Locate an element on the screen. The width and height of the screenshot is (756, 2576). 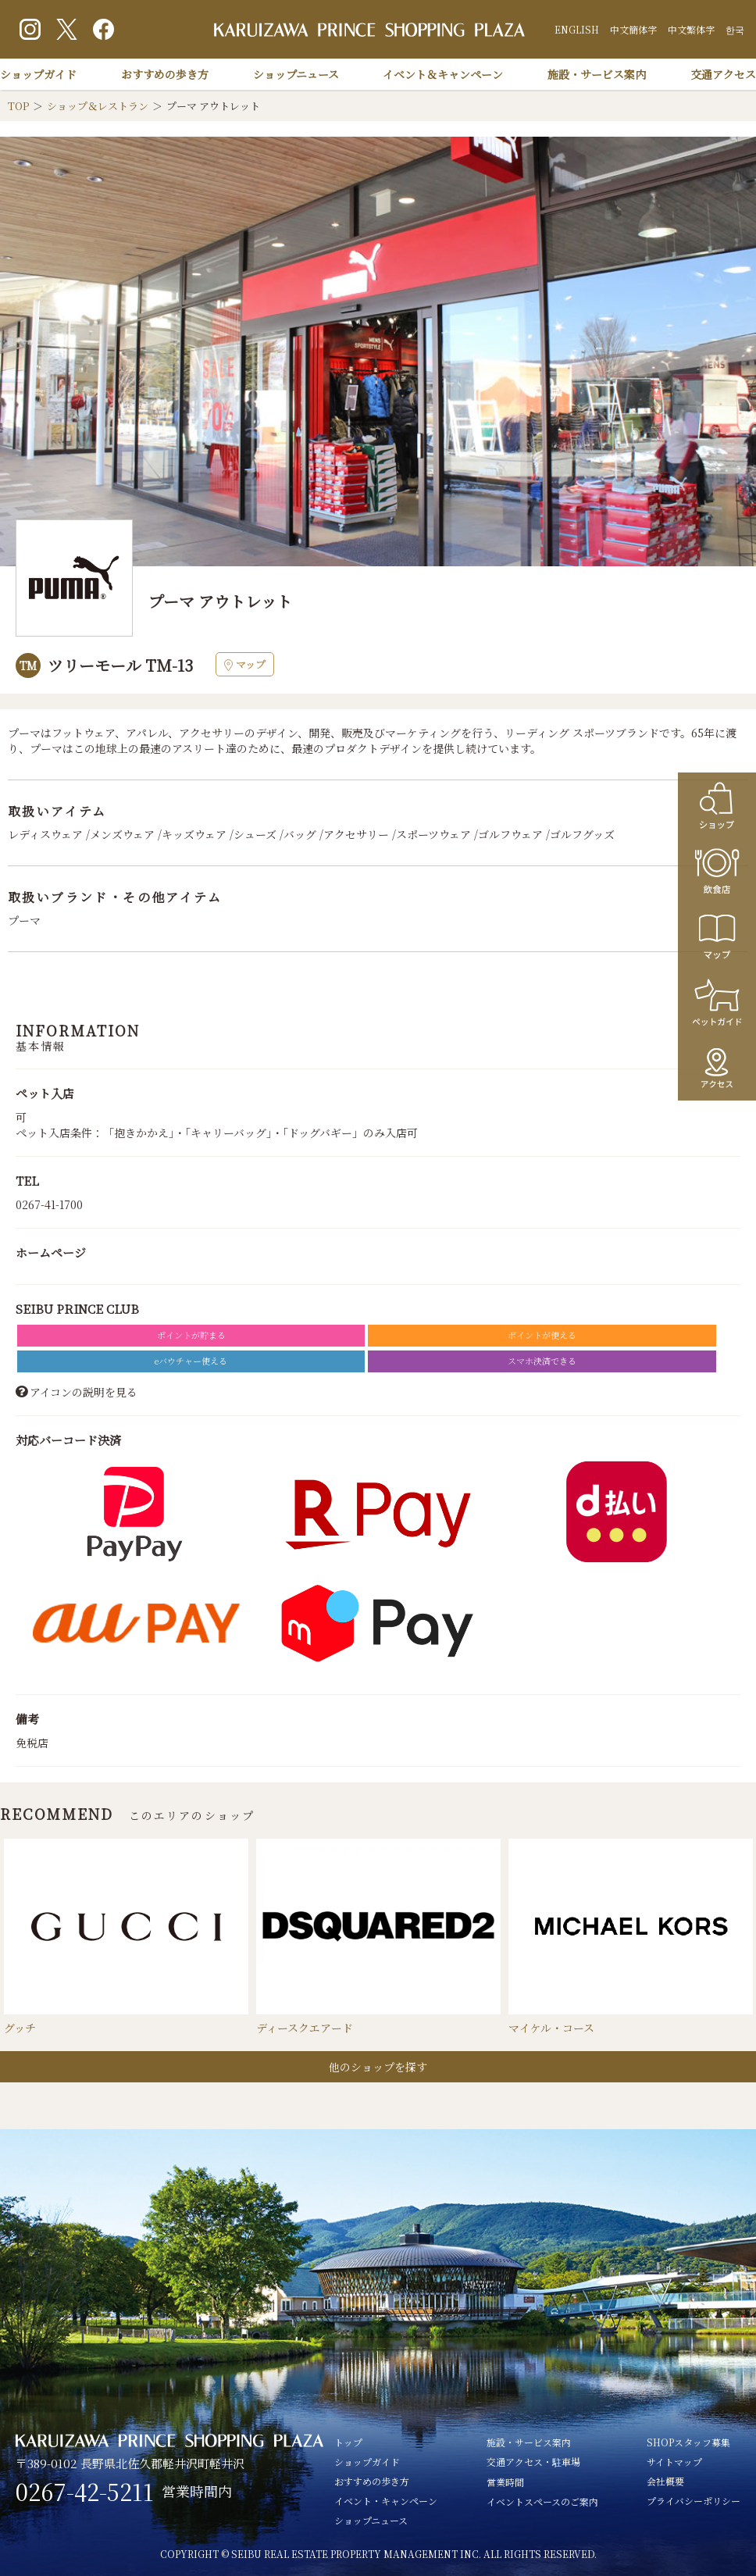
プライバシーポリシー is located at coordinates (693, 2500).